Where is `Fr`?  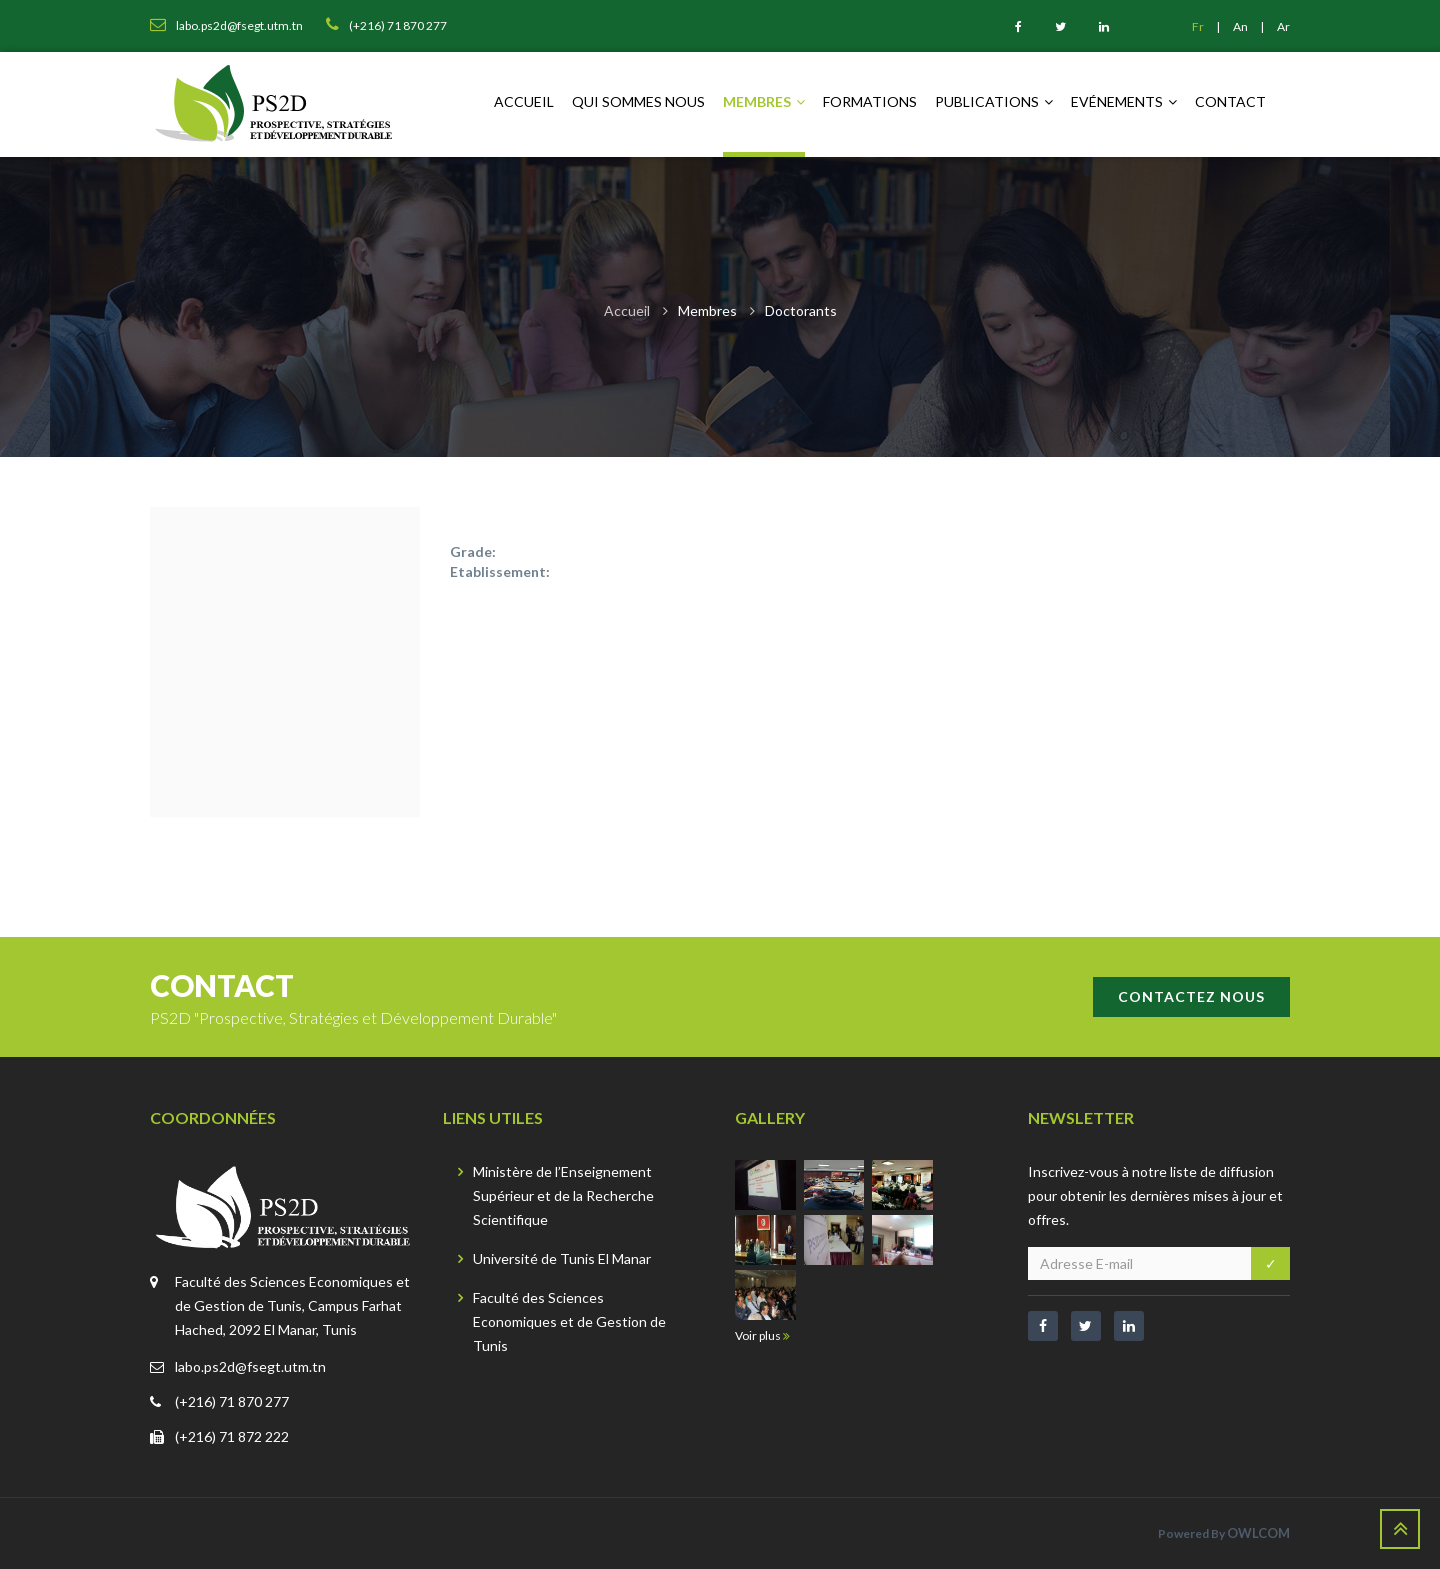 Fr is located at coordinates (1199, 26).